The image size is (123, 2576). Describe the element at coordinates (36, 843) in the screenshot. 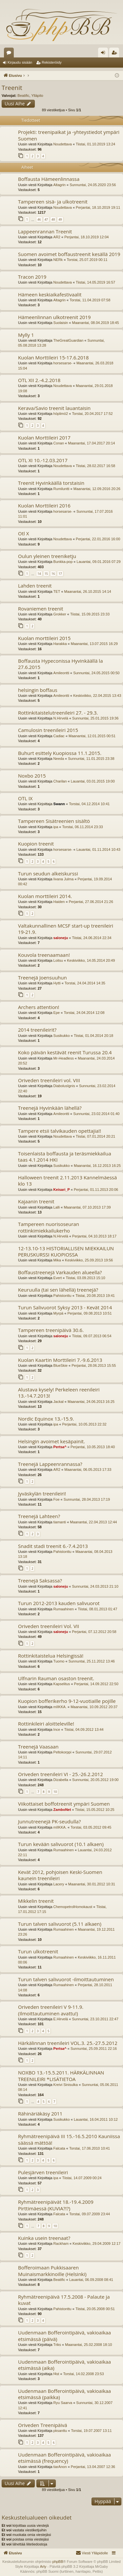

I see `Kuopion treenit` at that location.